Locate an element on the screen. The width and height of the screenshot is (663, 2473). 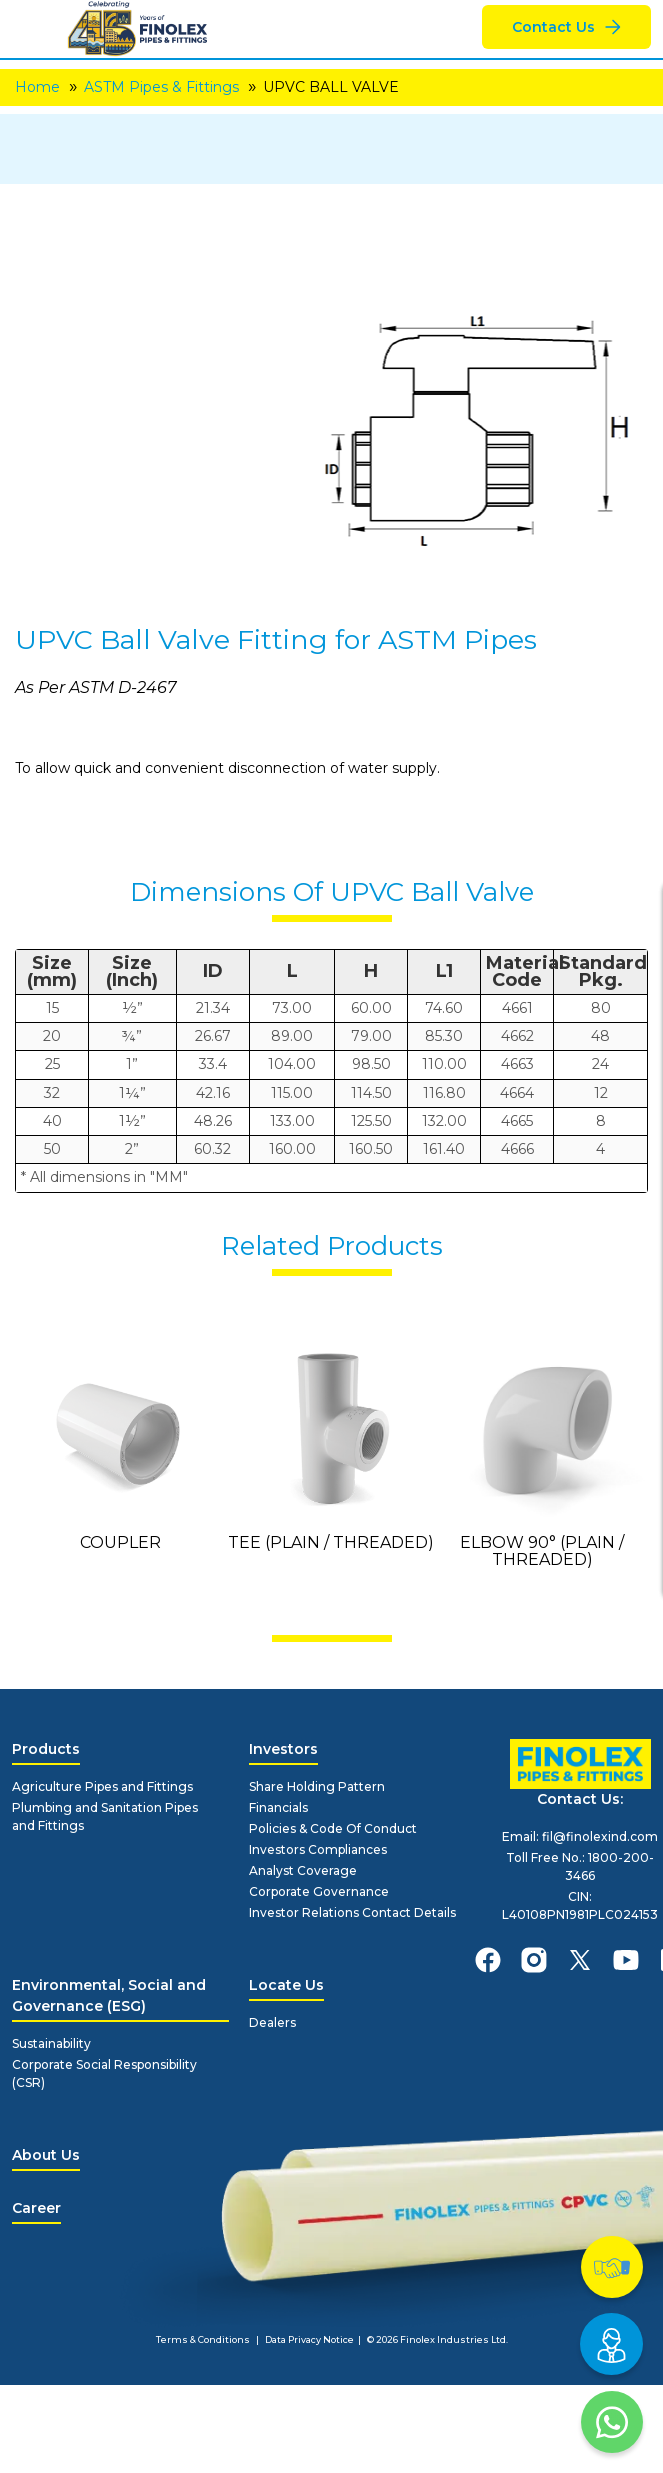
[finolexpipes youtube] is located at coordinates (626, 1960).